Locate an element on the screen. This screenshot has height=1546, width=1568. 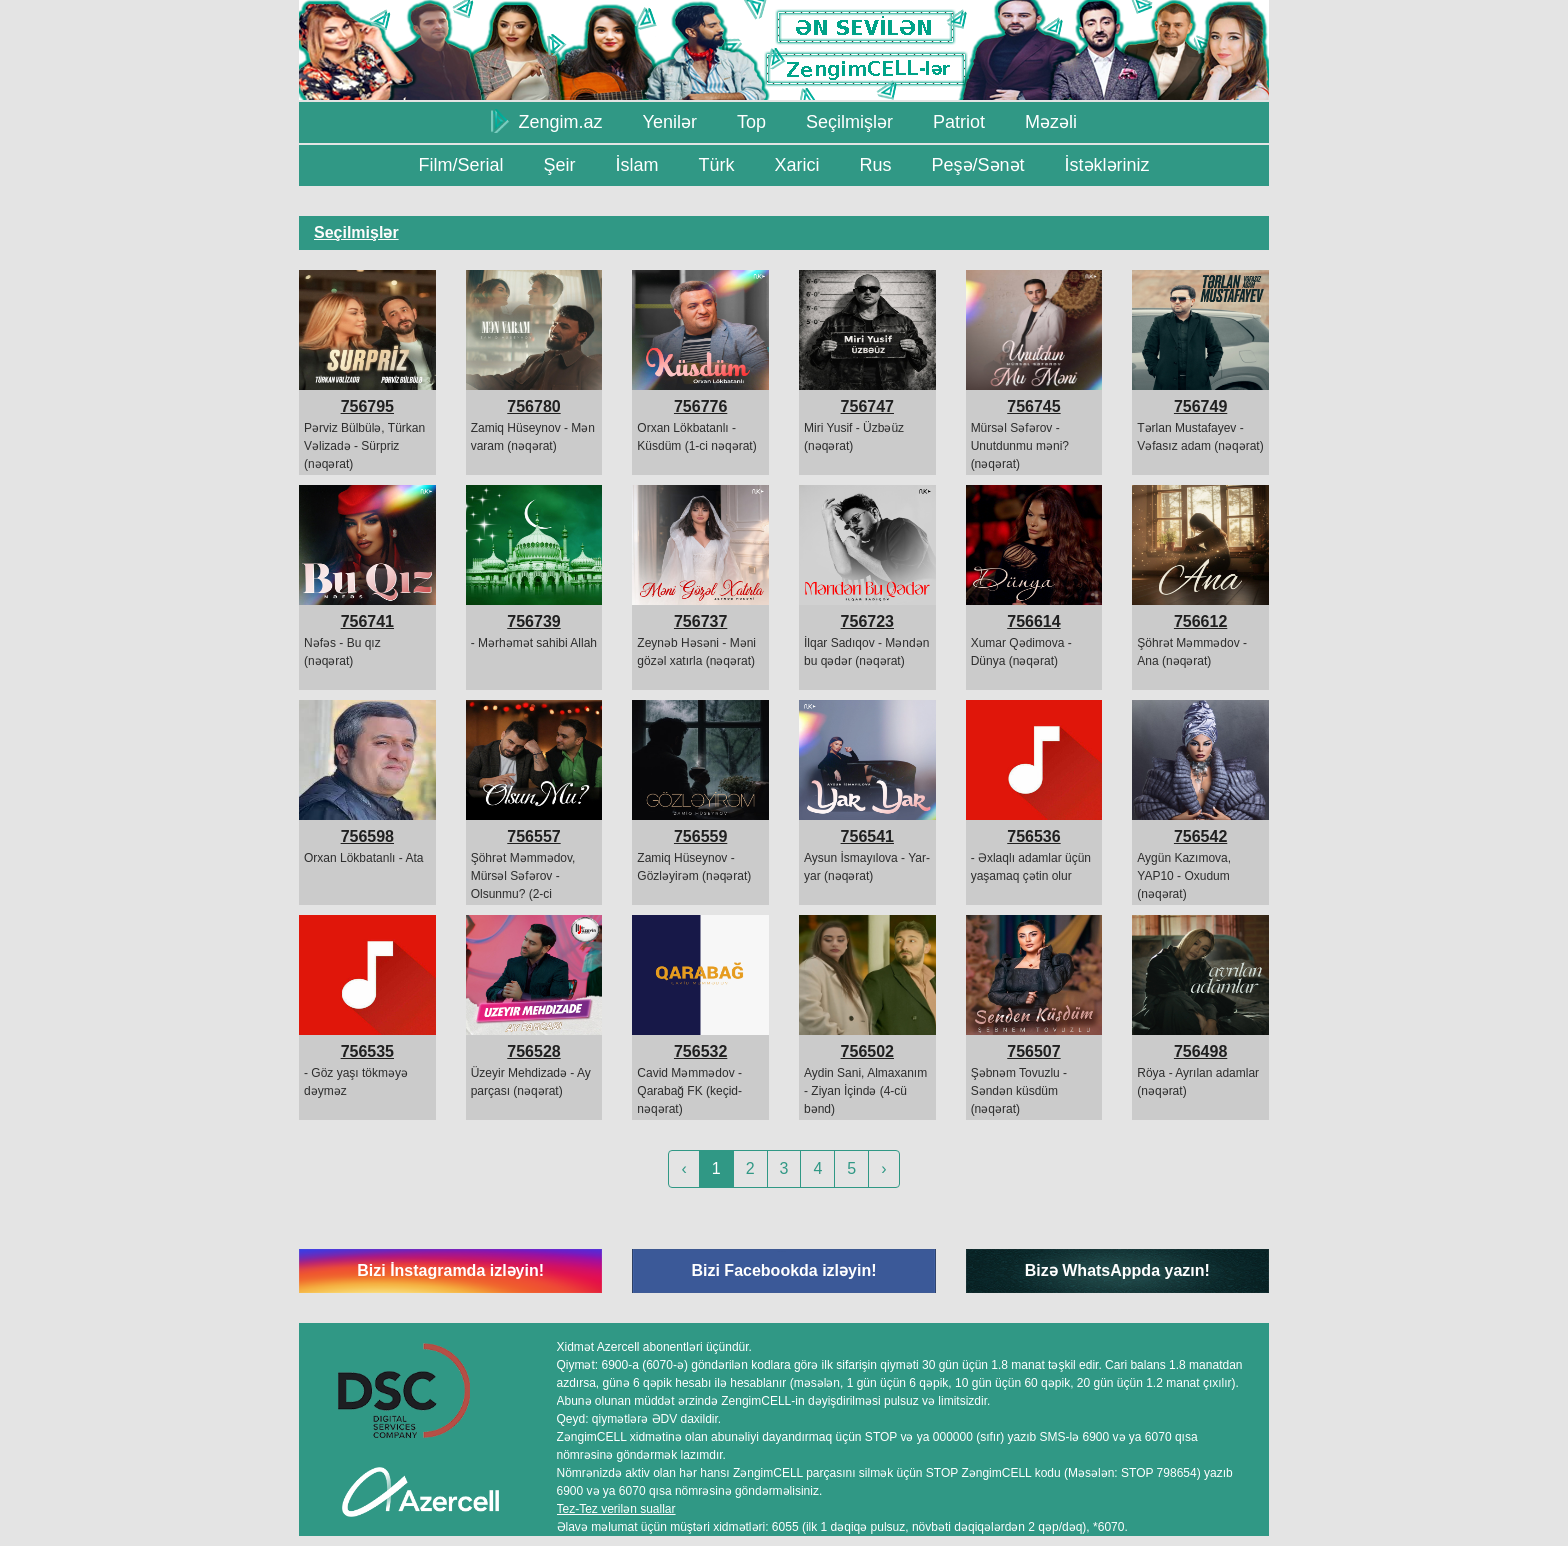
Film/Serial is located at coordinates (460, 165).